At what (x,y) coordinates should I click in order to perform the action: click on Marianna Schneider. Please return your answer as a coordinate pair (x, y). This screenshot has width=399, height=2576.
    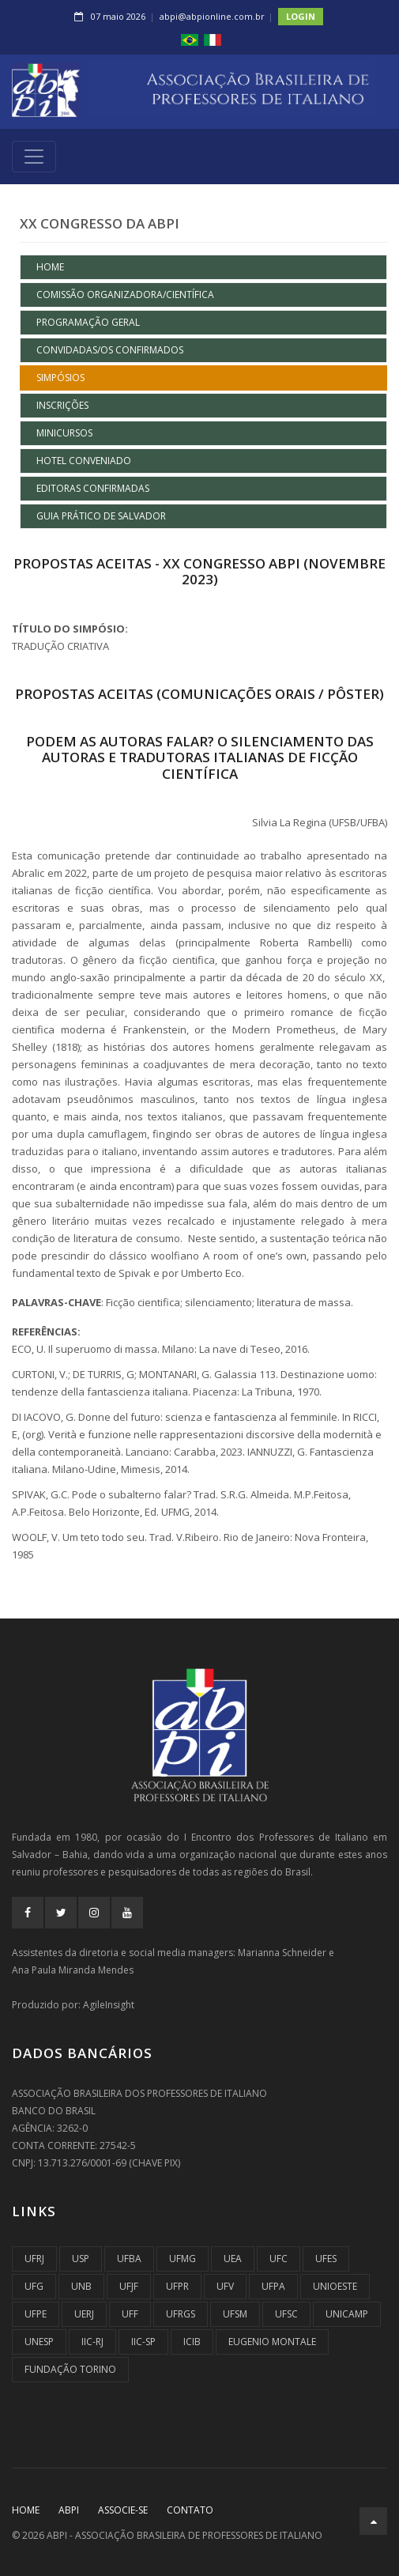
    Looking at the image, I should click on (282, 1952).